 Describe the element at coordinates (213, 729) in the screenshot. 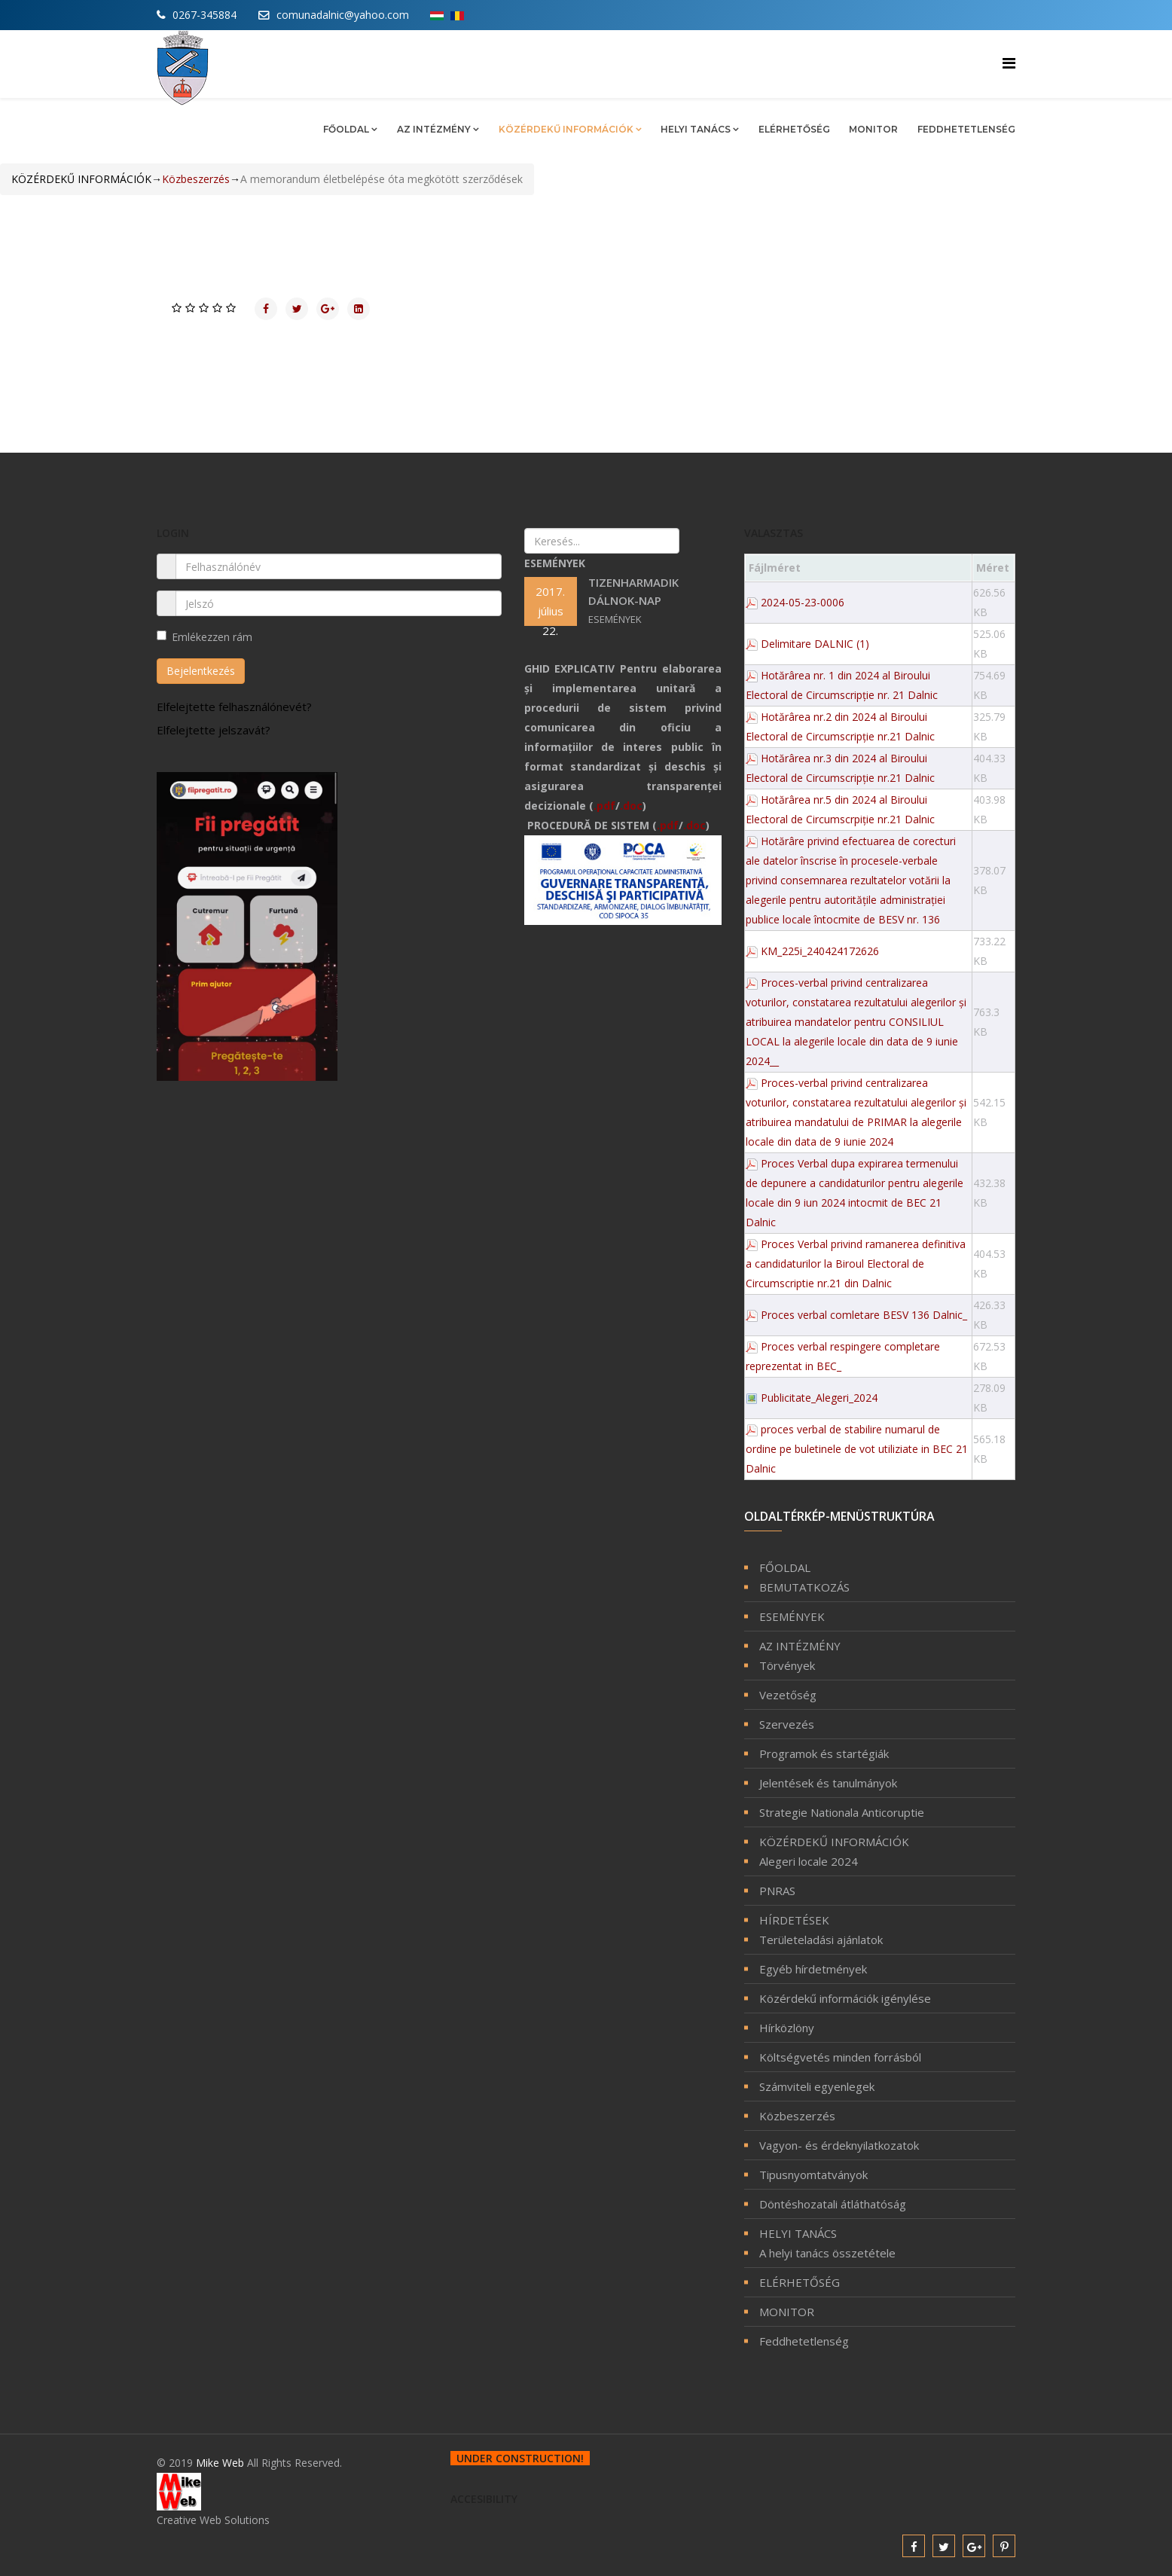

I see `Elfelejtette jelszavát?` at that location.